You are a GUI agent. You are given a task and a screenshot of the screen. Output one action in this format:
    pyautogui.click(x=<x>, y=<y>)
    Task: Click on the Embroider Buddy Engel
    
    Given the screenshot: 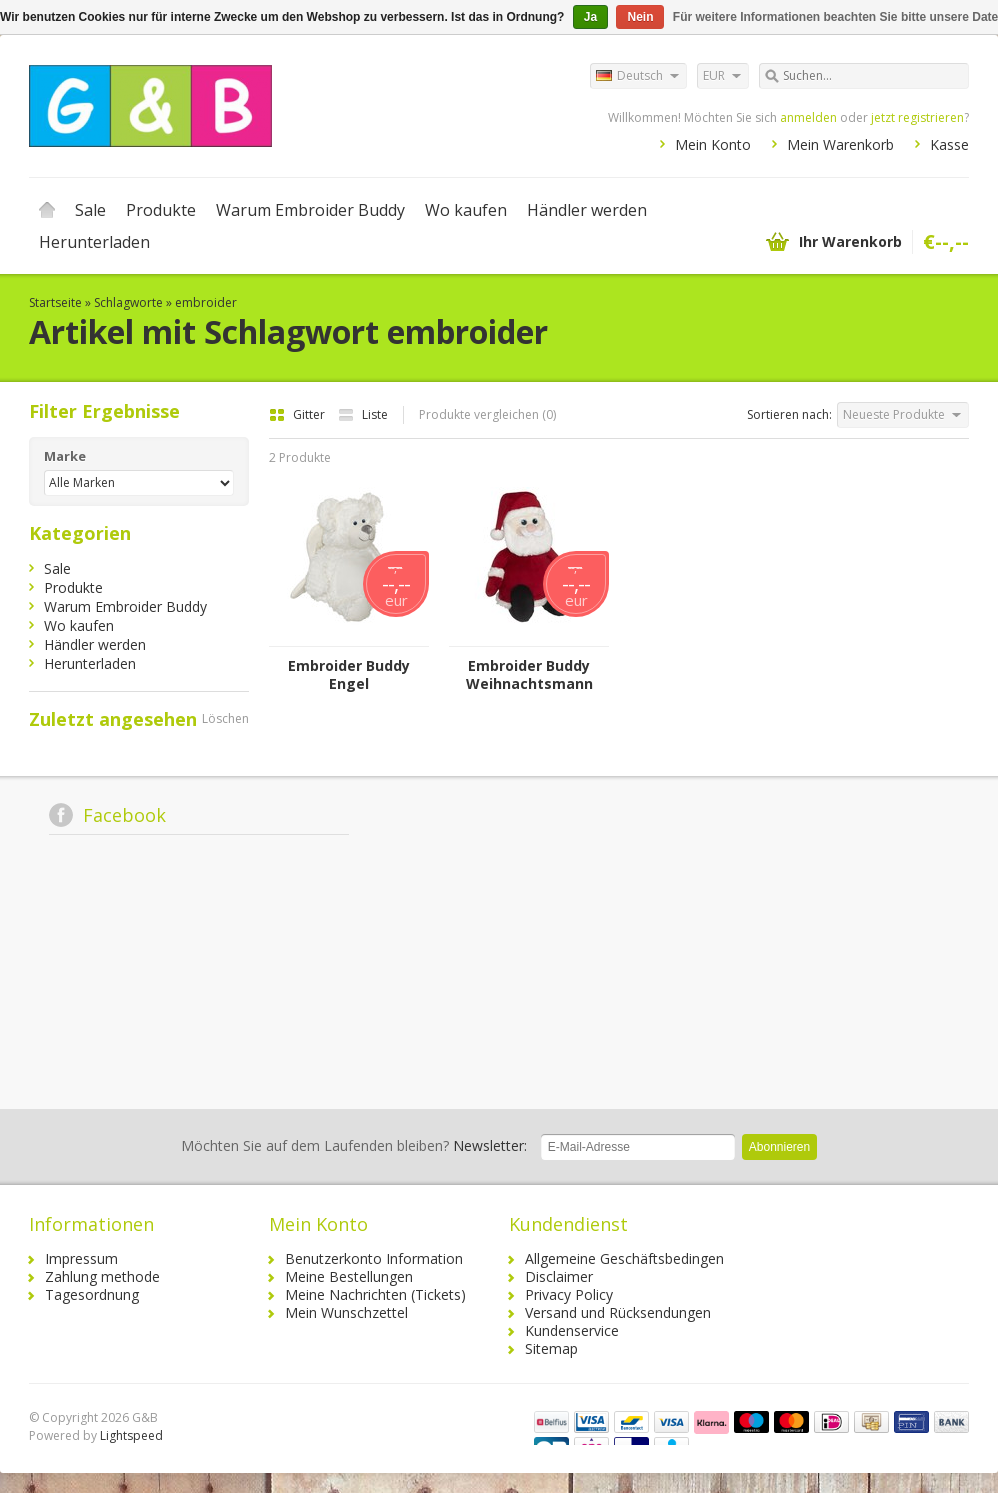 What is the action you would take?
    pyautogui.click(x=349, y=675)
    